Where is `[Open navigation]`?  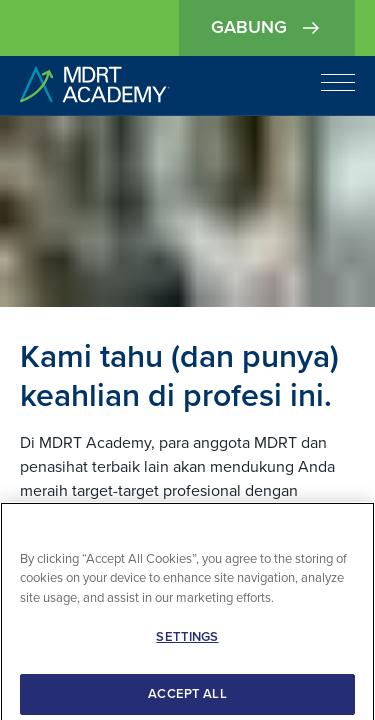
[Open navigation] is located at coordinates (338, 82).